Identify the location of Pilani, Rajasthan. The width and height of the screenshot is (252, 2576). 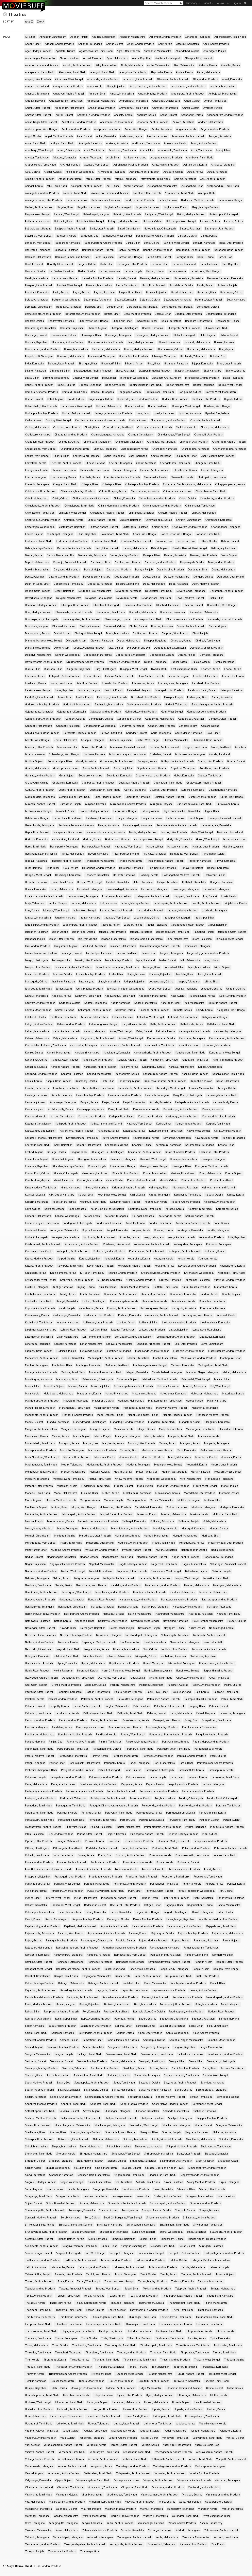
(34, 1834).